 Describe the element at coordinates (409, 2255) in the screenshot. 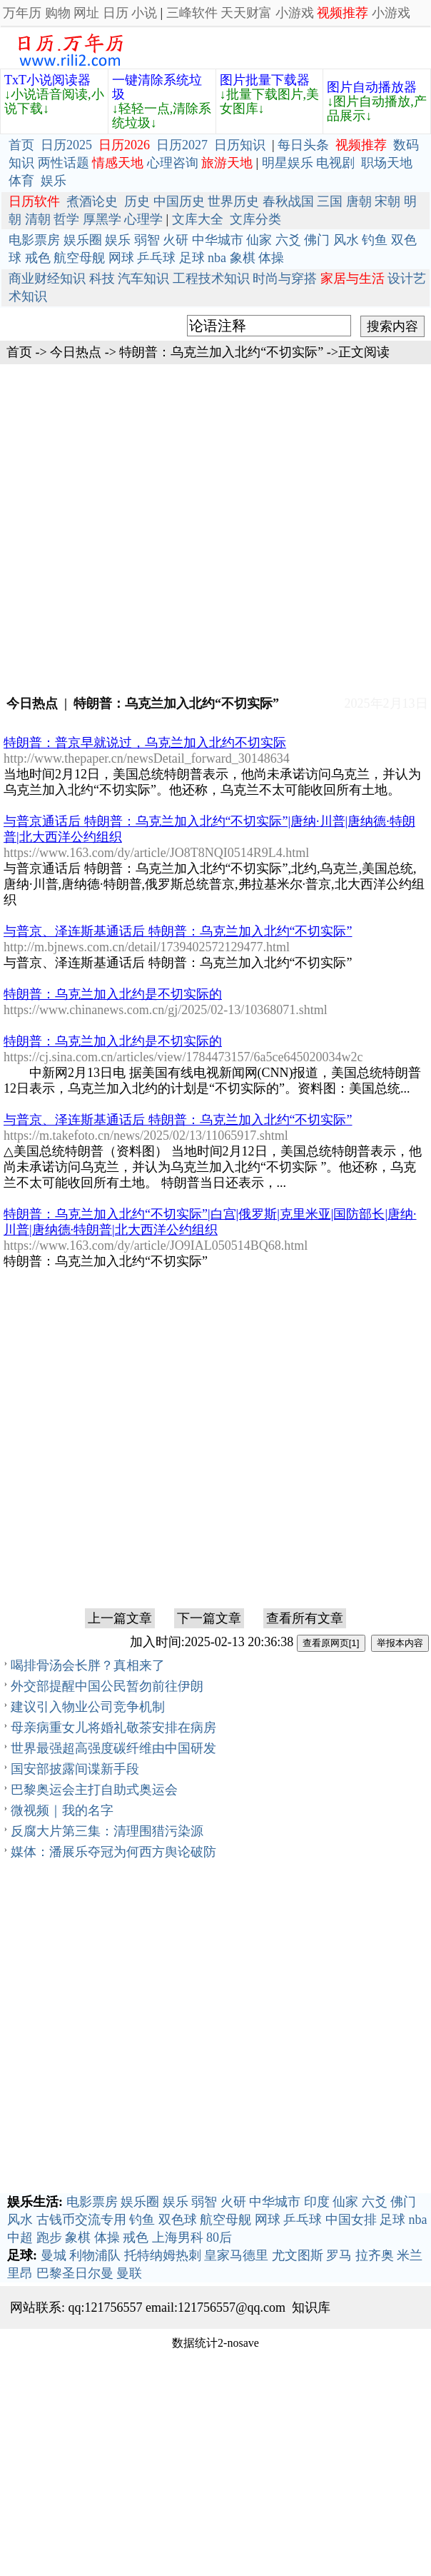

I see `米兰` at that location.